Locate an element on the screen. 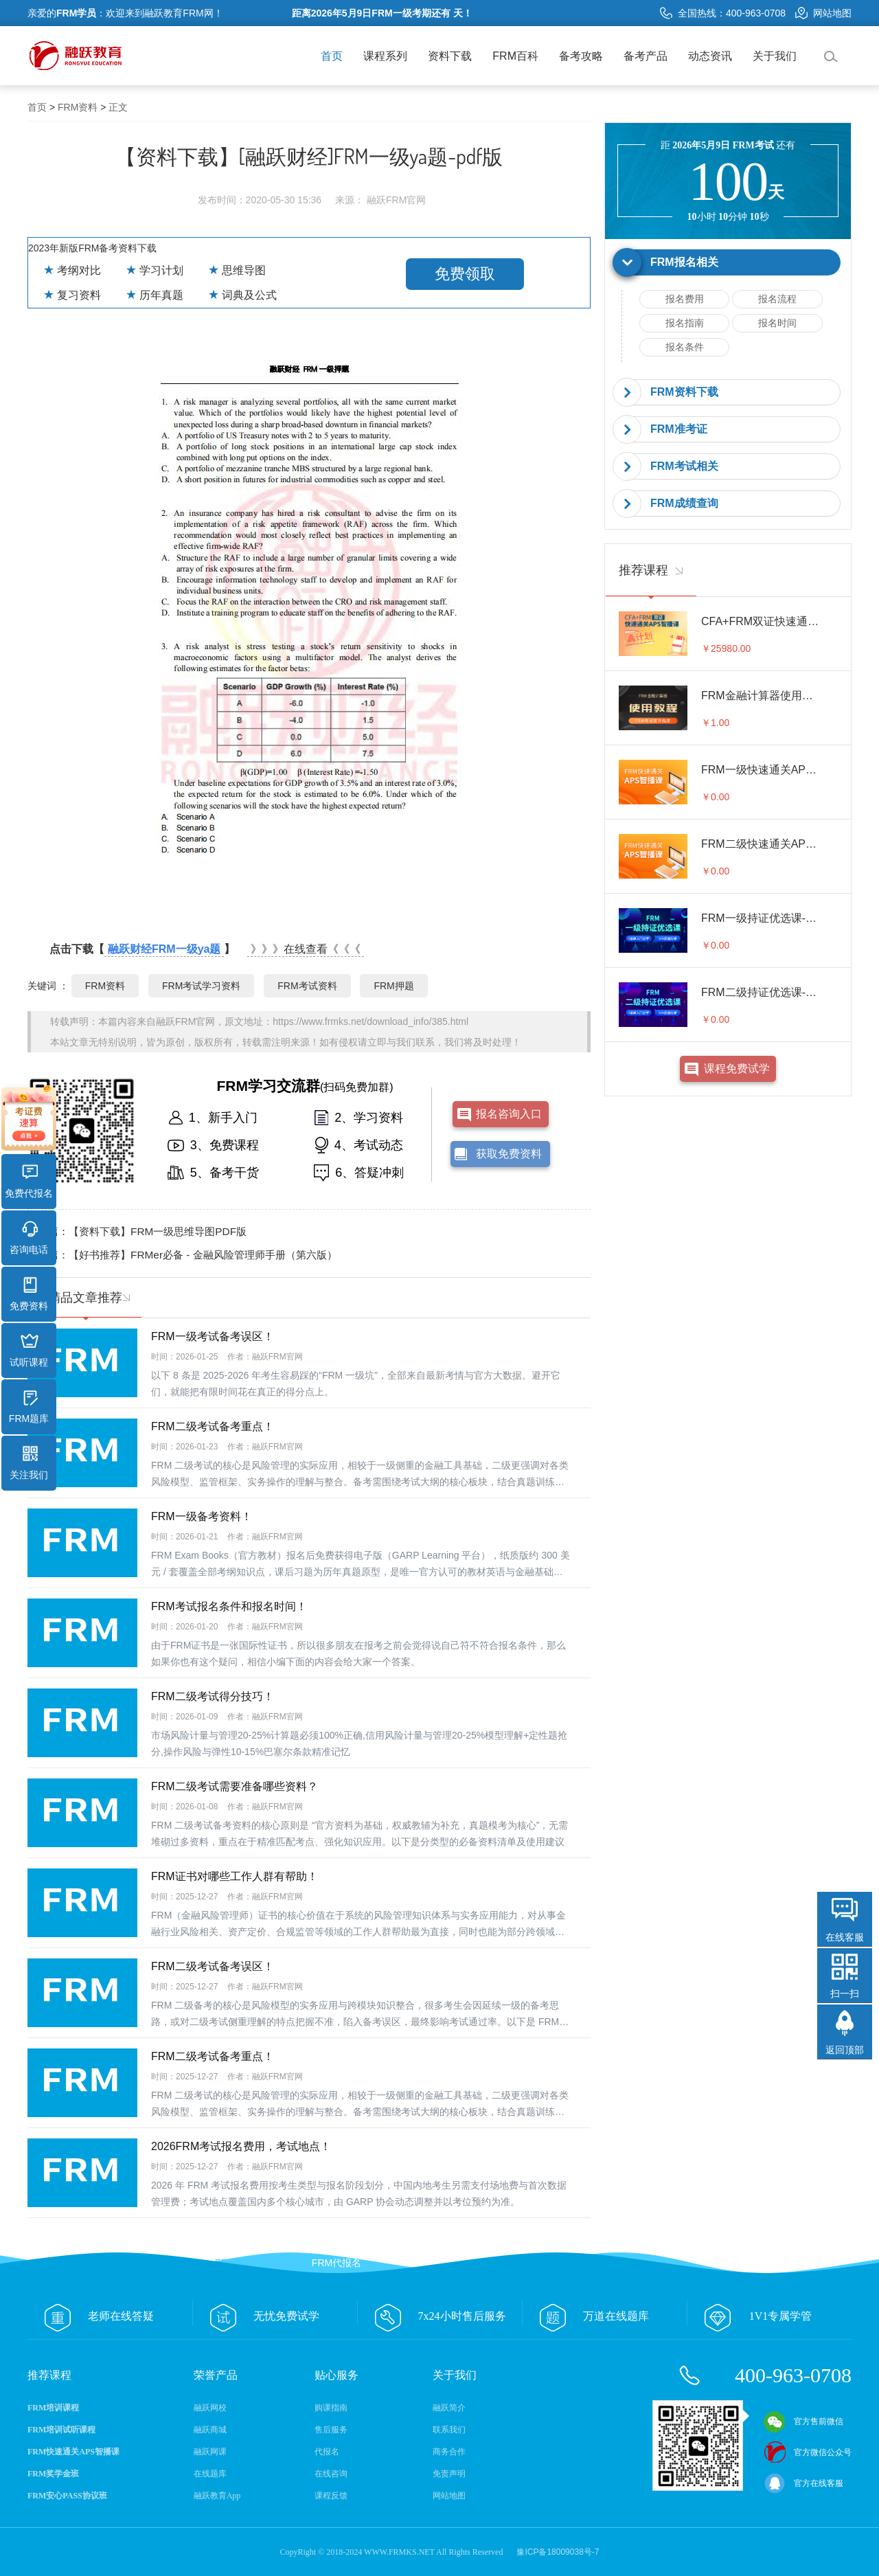  官方微信公众号 is located at coordinates (808, 2452).